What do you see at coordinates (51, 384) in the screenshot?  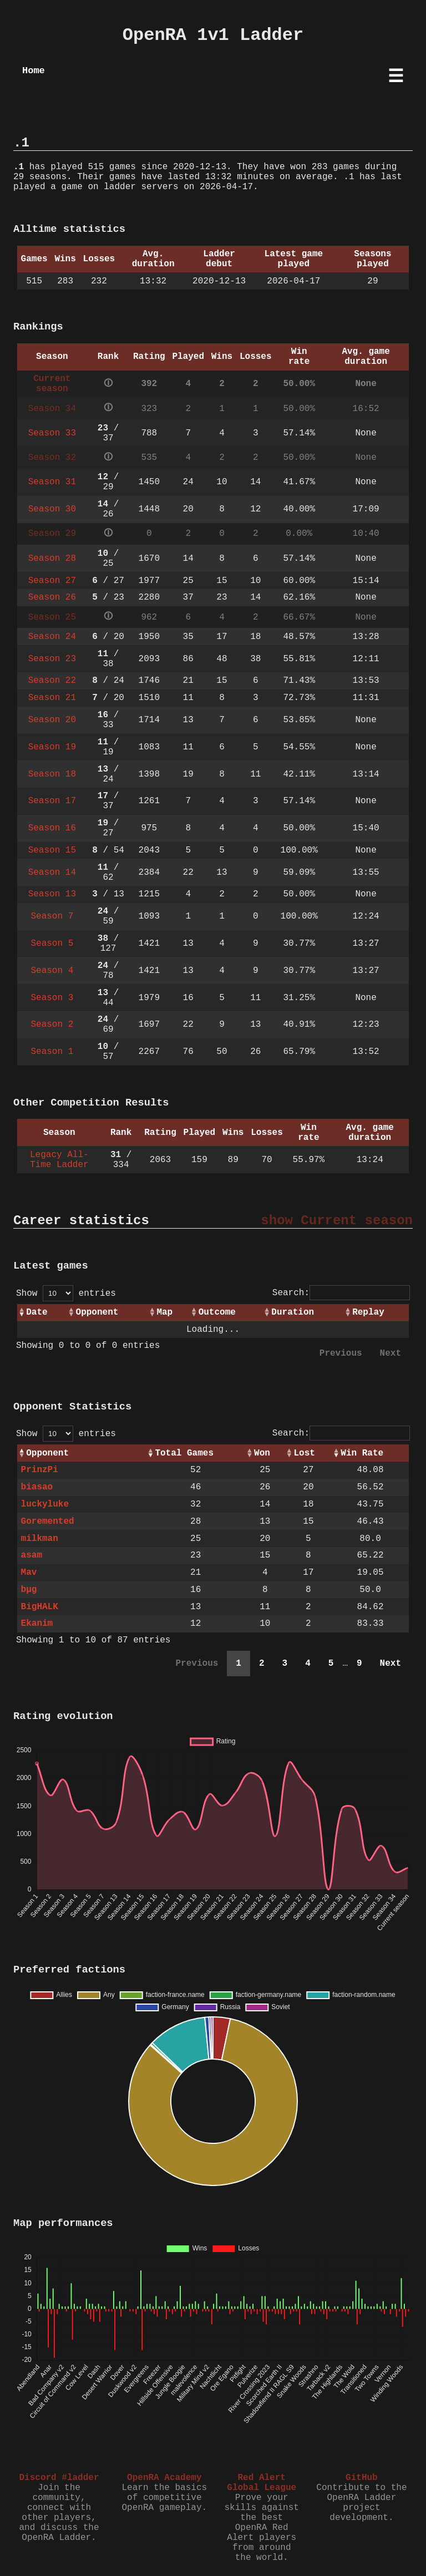 I see `Current season` at bounding box center [51, 384].